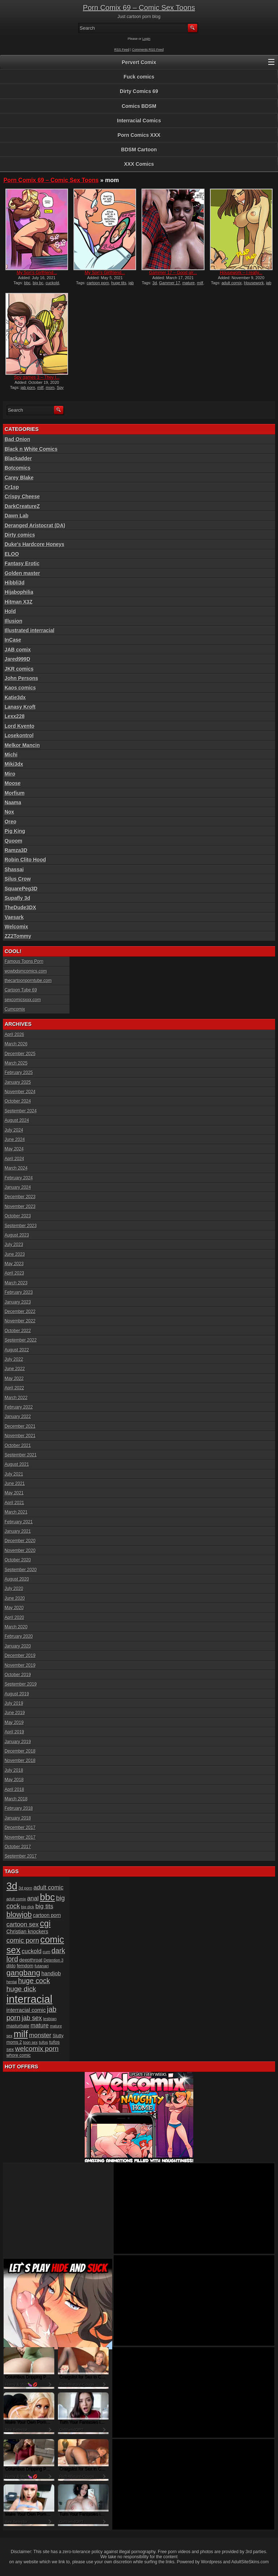 This screenshot has height=2576, width=278. Describe the element at coordinates (34, 1981) in the screenshot. I see `huge cock [huge cock (50 items)]` at that location.